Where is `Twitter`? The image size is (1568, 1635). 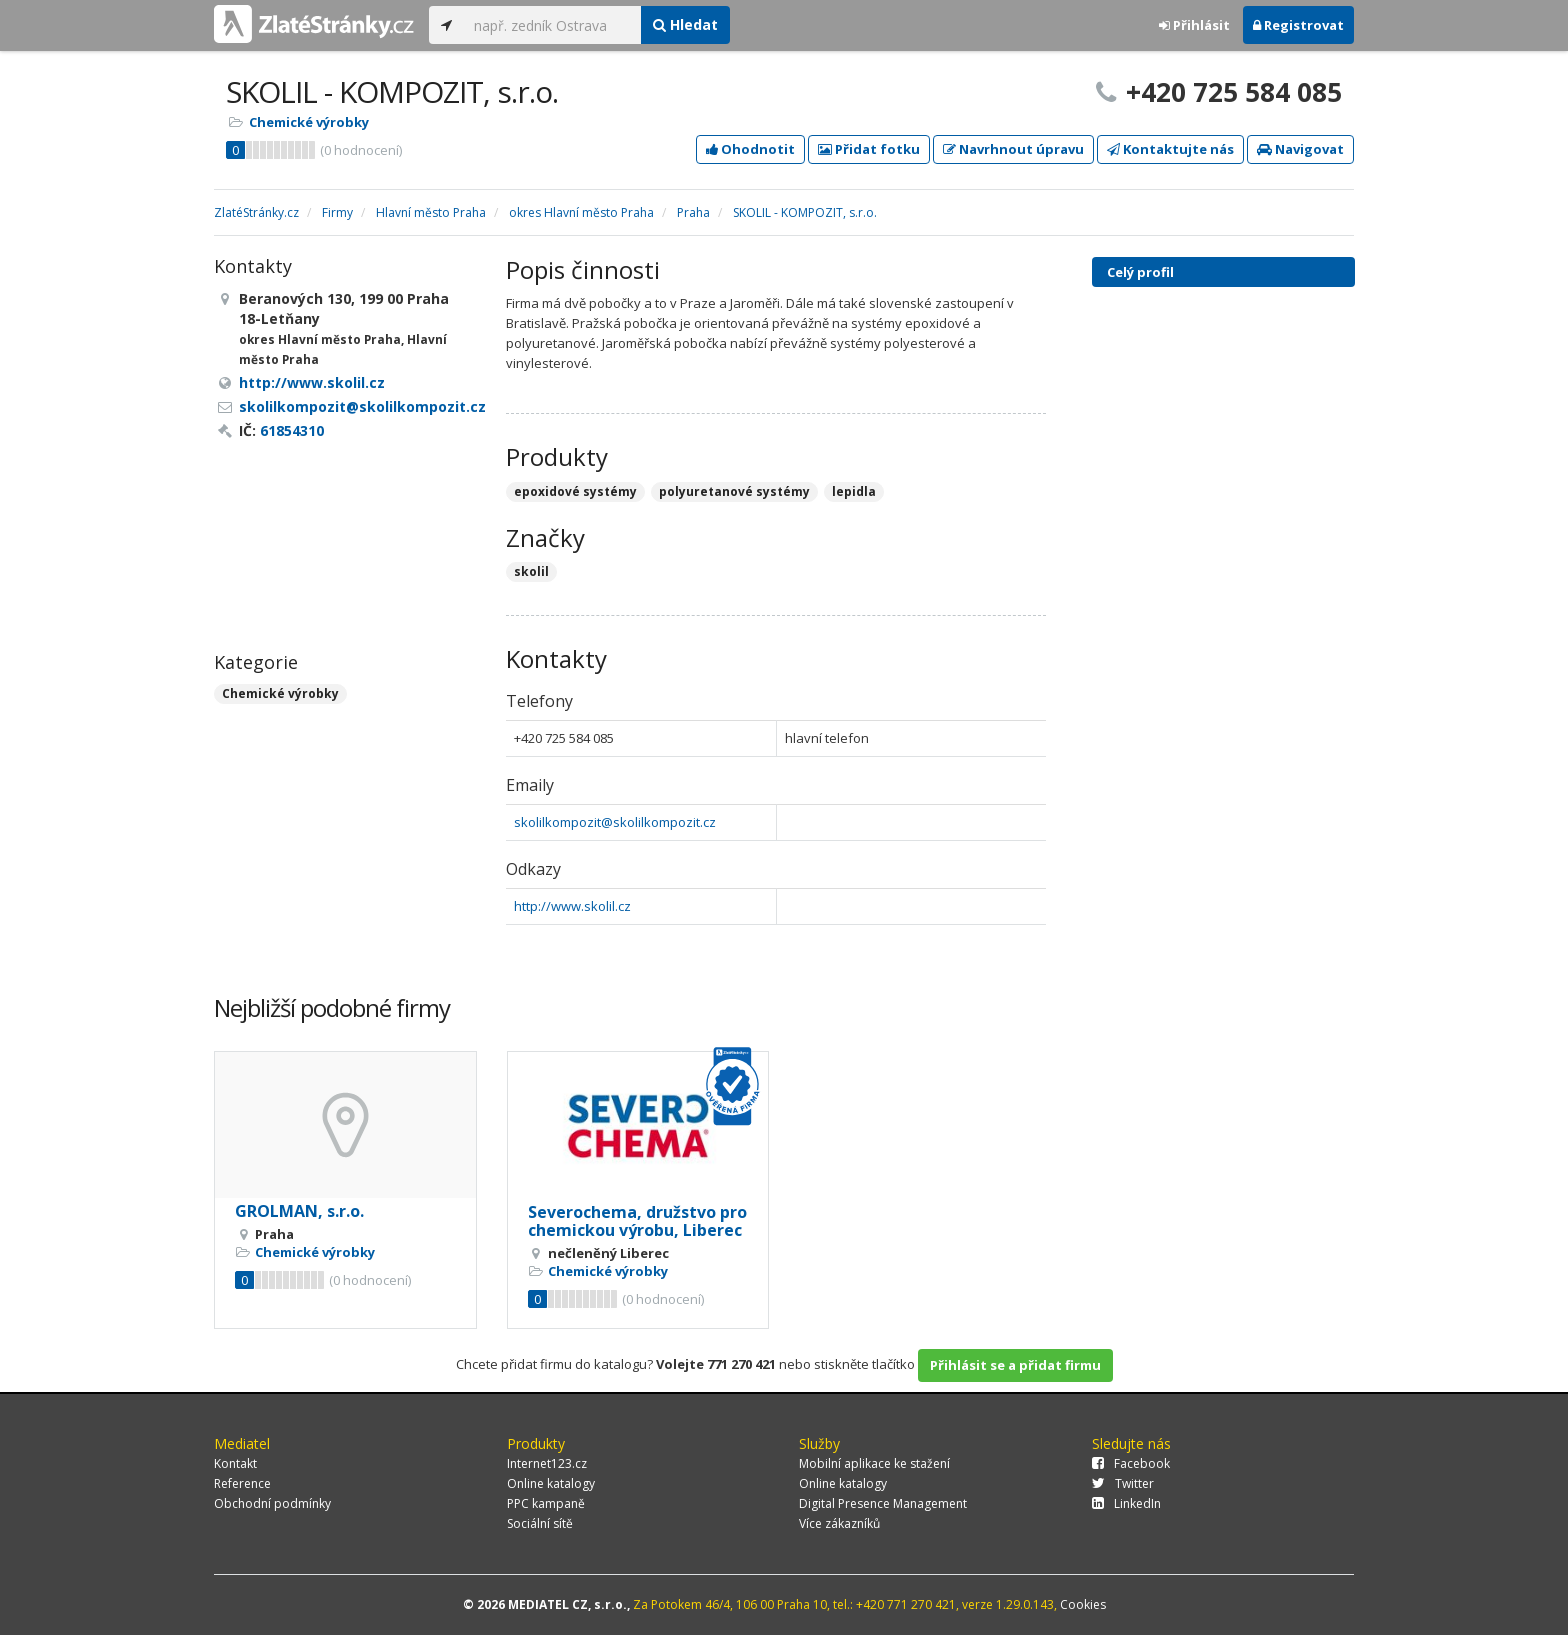
Twitter is located at coordinates (1123, 1483).